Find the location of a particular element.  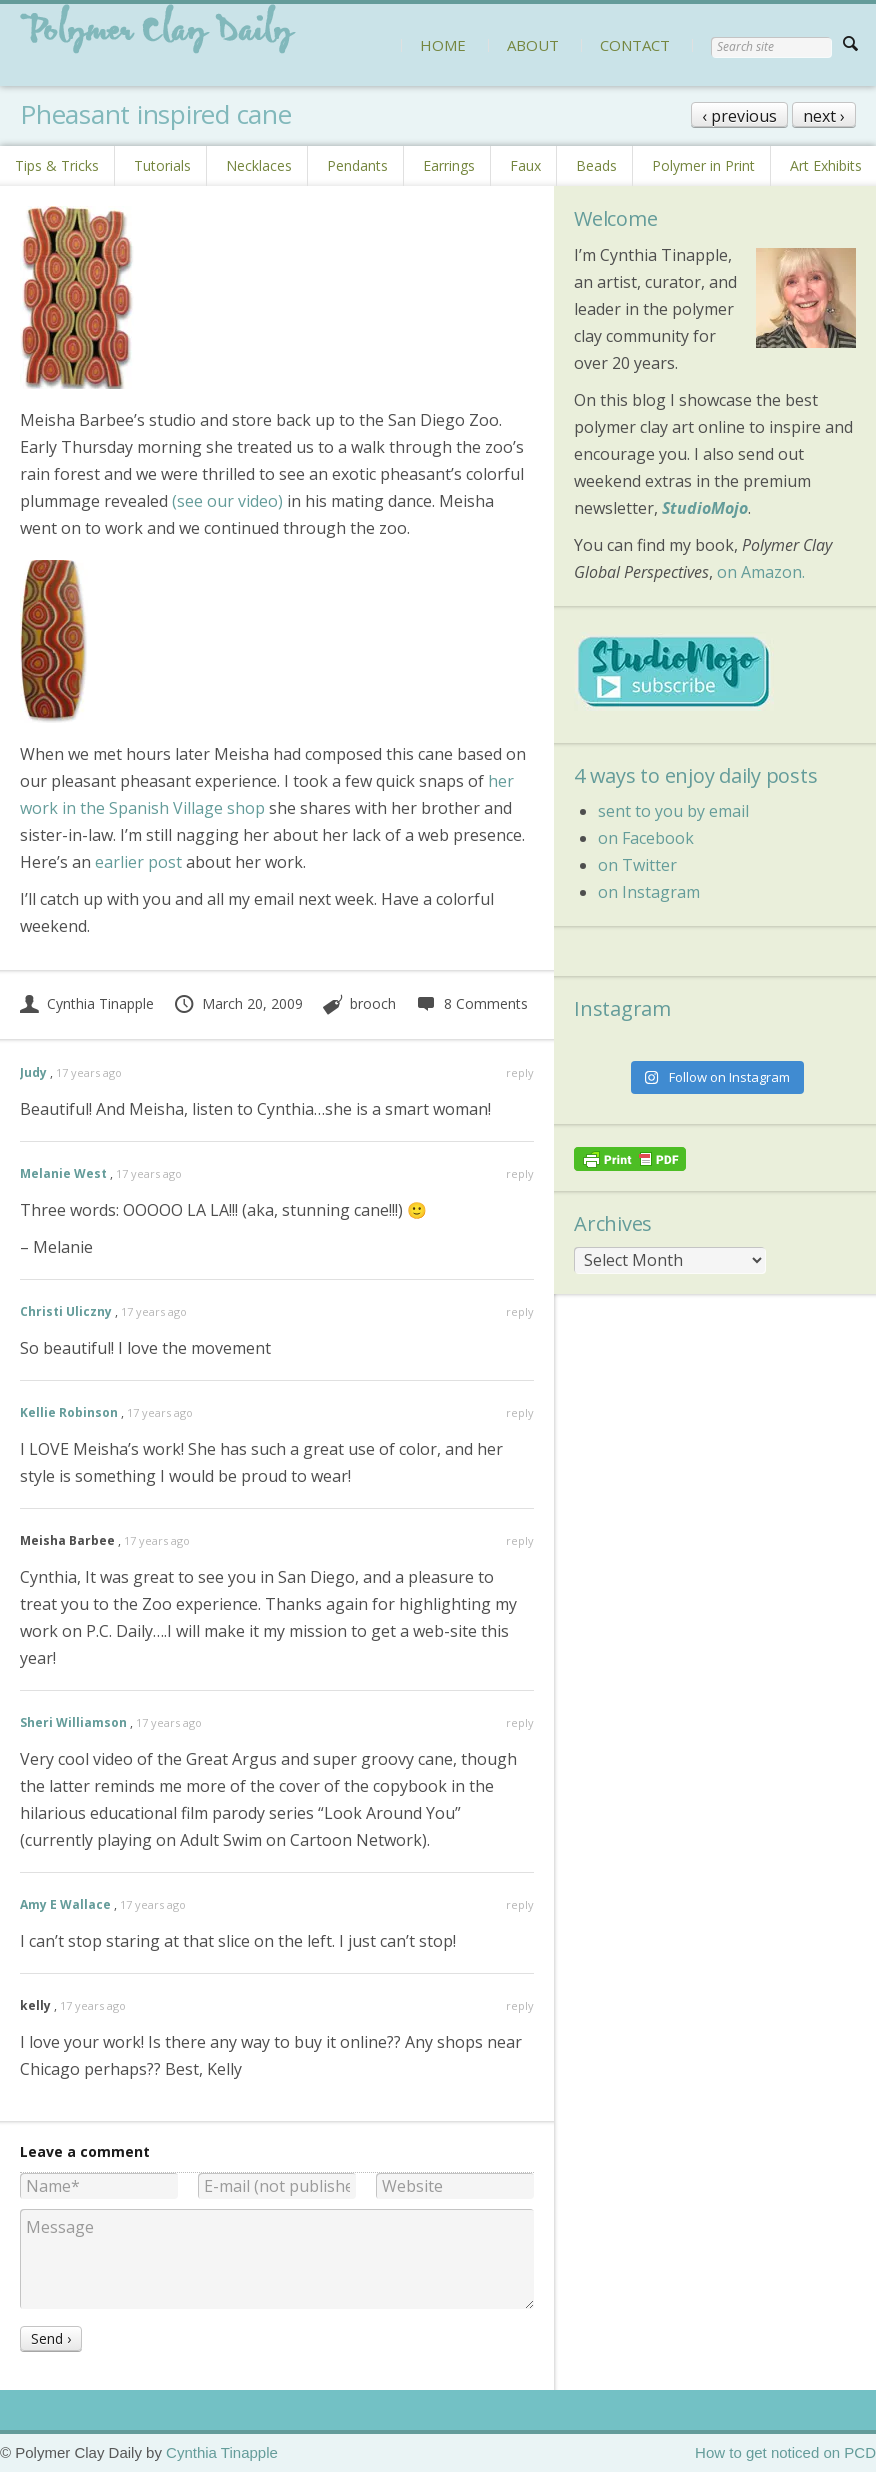

Necklaces is located at coordinates (259, 165).